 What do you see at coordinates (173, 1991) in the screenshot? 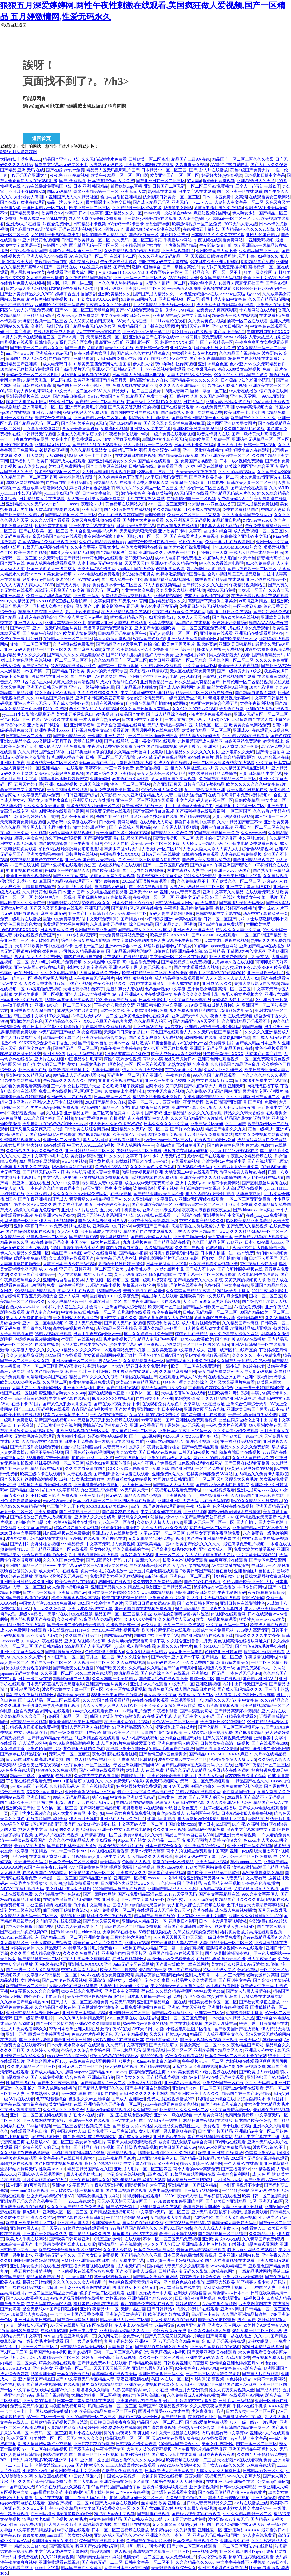
I see `久久综合精品视频网` at bounding box center [173, 1991].